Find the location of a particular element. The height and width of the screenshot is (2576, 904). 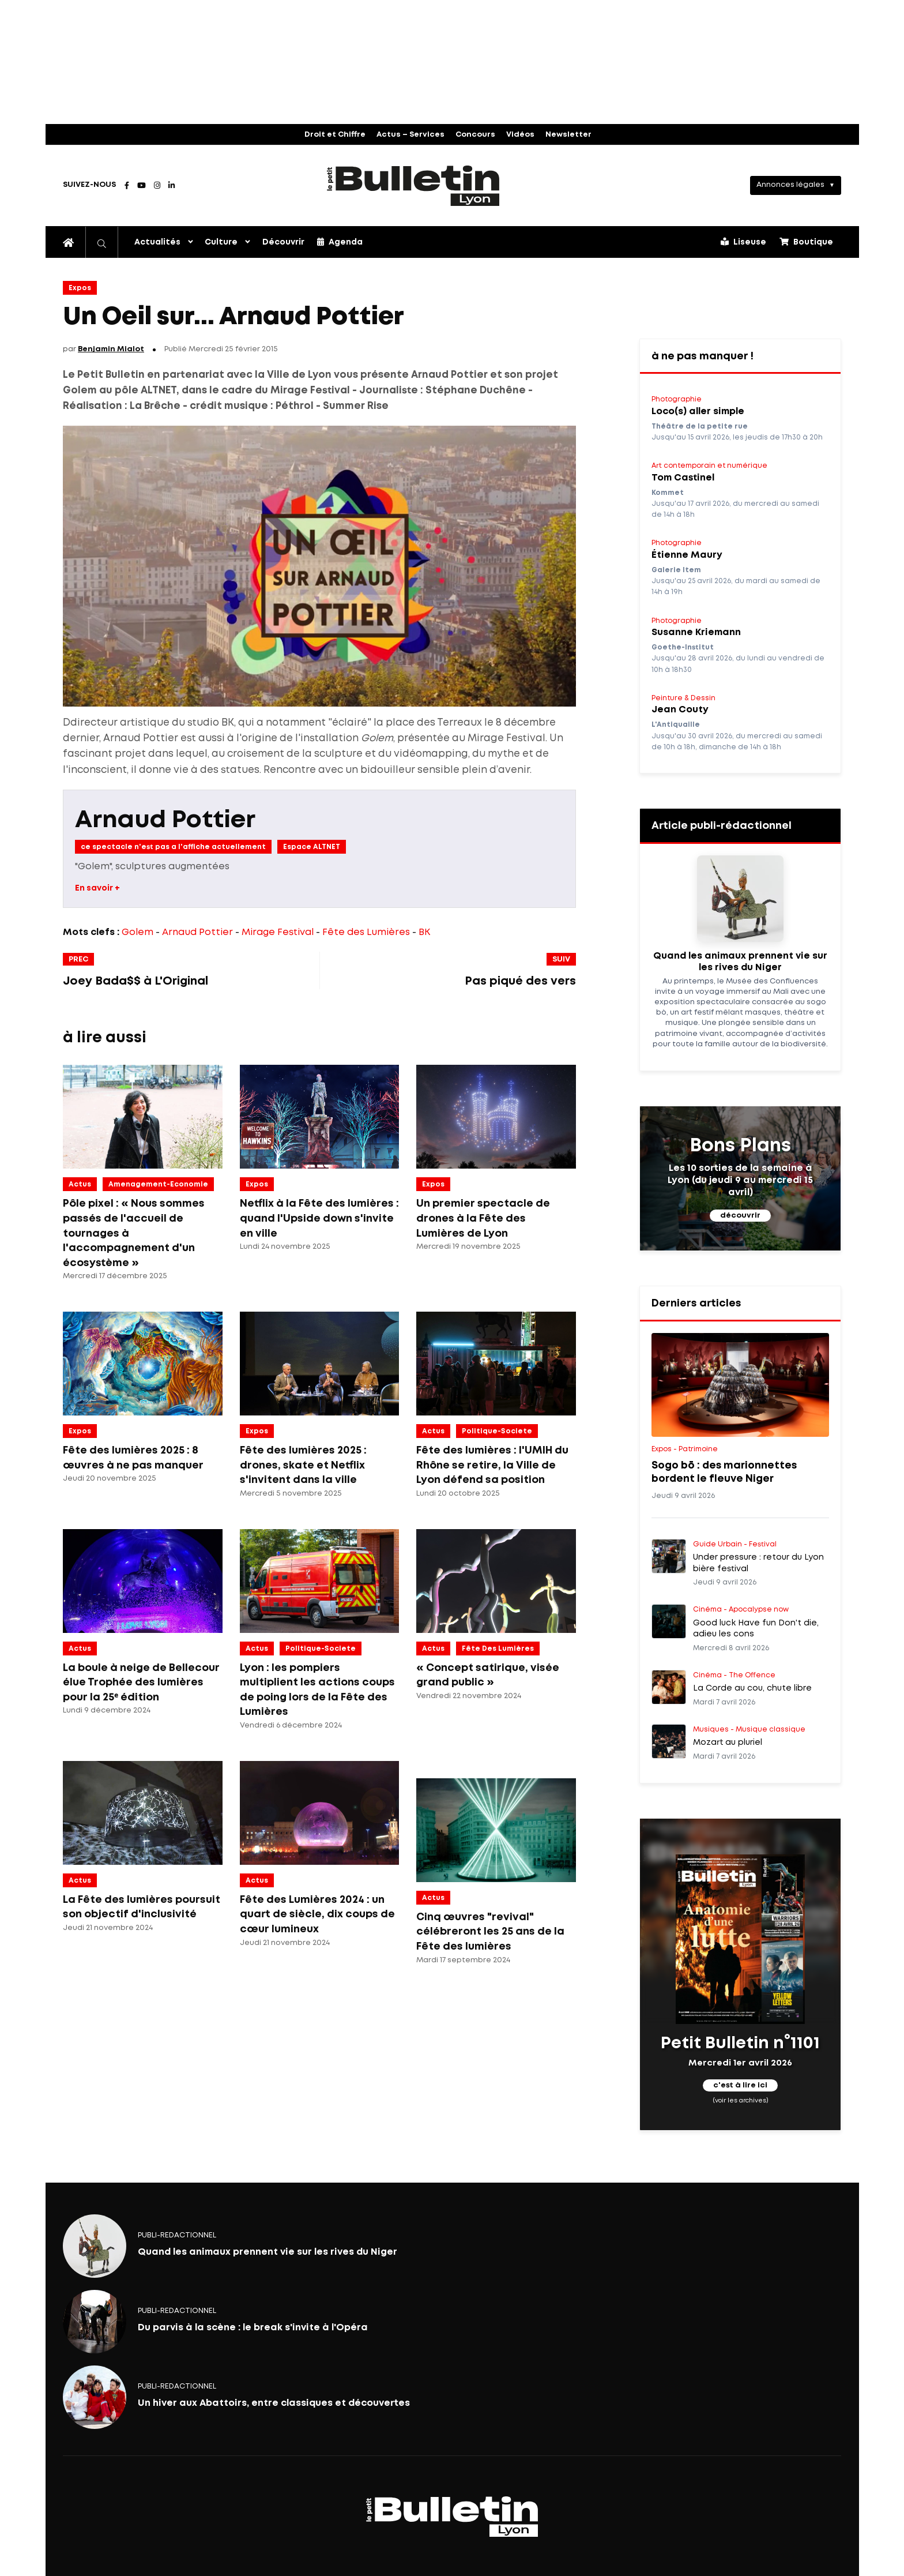

Arnaud Pottier is located at coordinates (165, 820).